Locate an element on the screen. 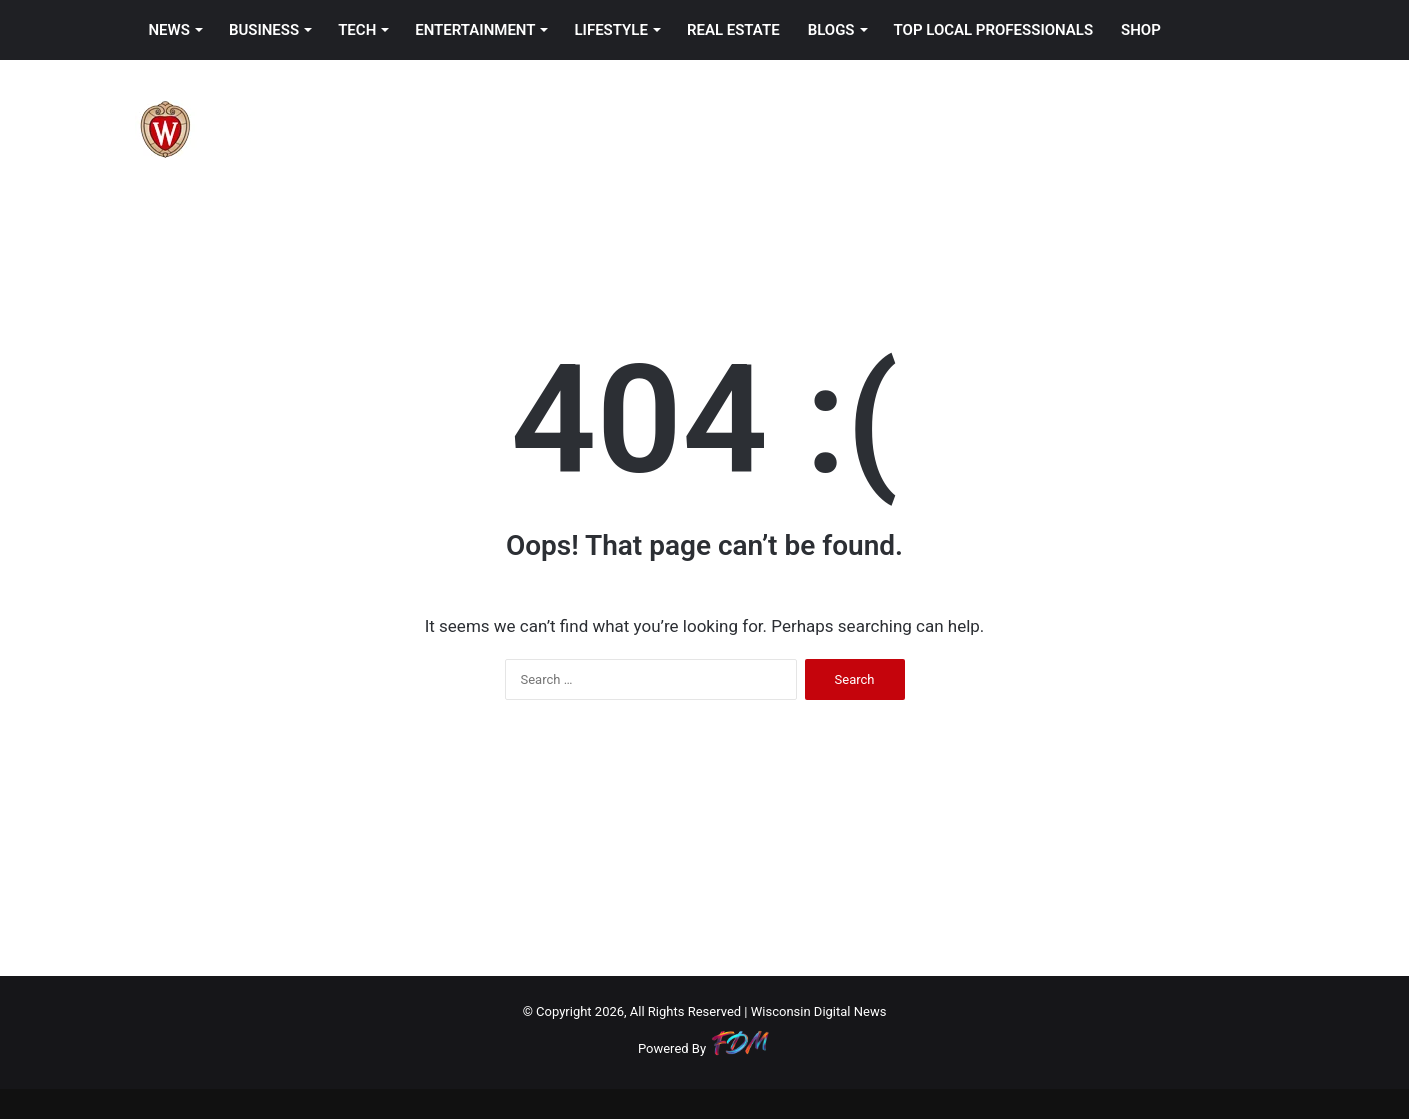 The image size is (1409, 1119). REAL ESTATE is located at coordinates (733, 30).